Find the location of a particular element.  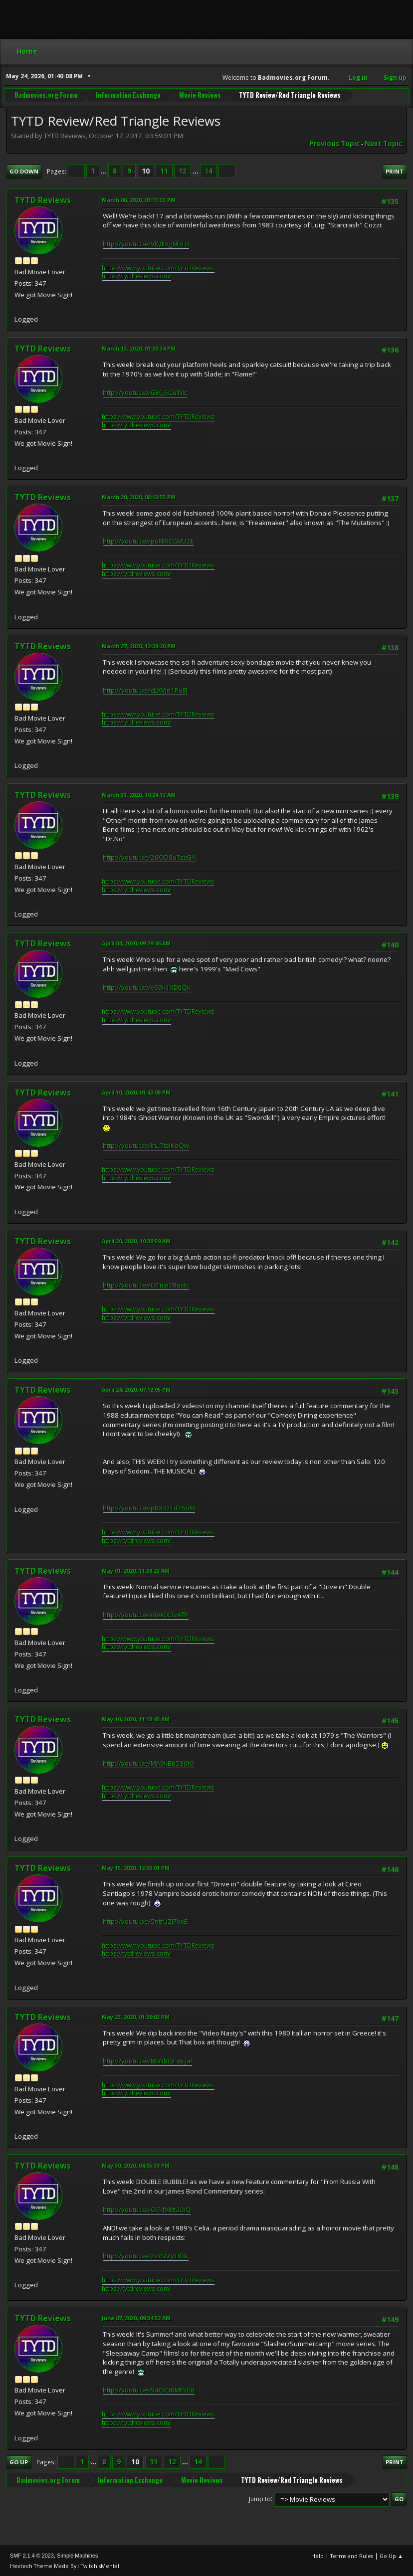

Jump to is located at coordinates (260, 2498).